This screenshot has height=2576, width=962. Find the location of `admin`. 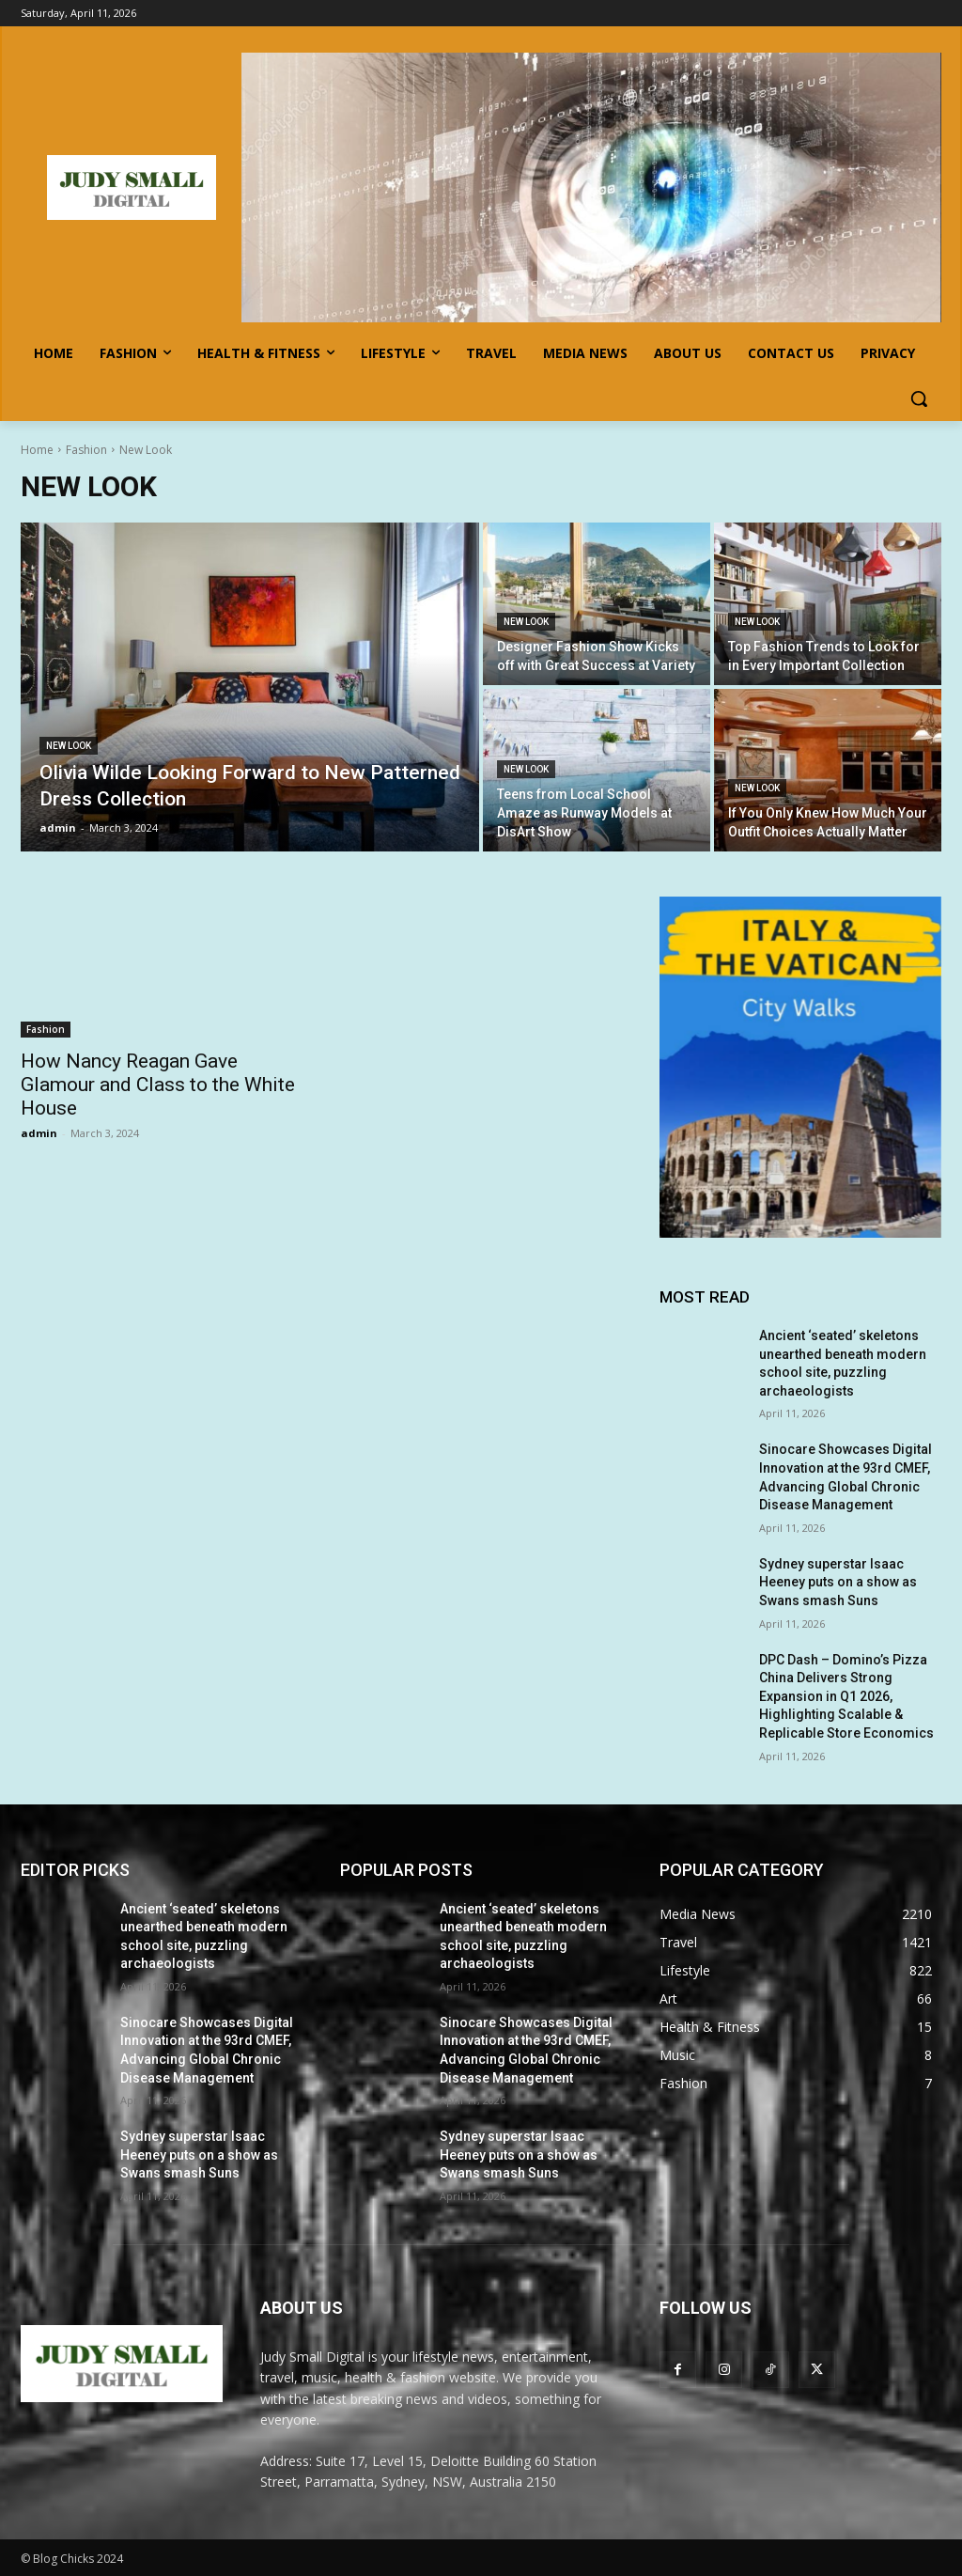

admin is located at coordinates (39, 1133).